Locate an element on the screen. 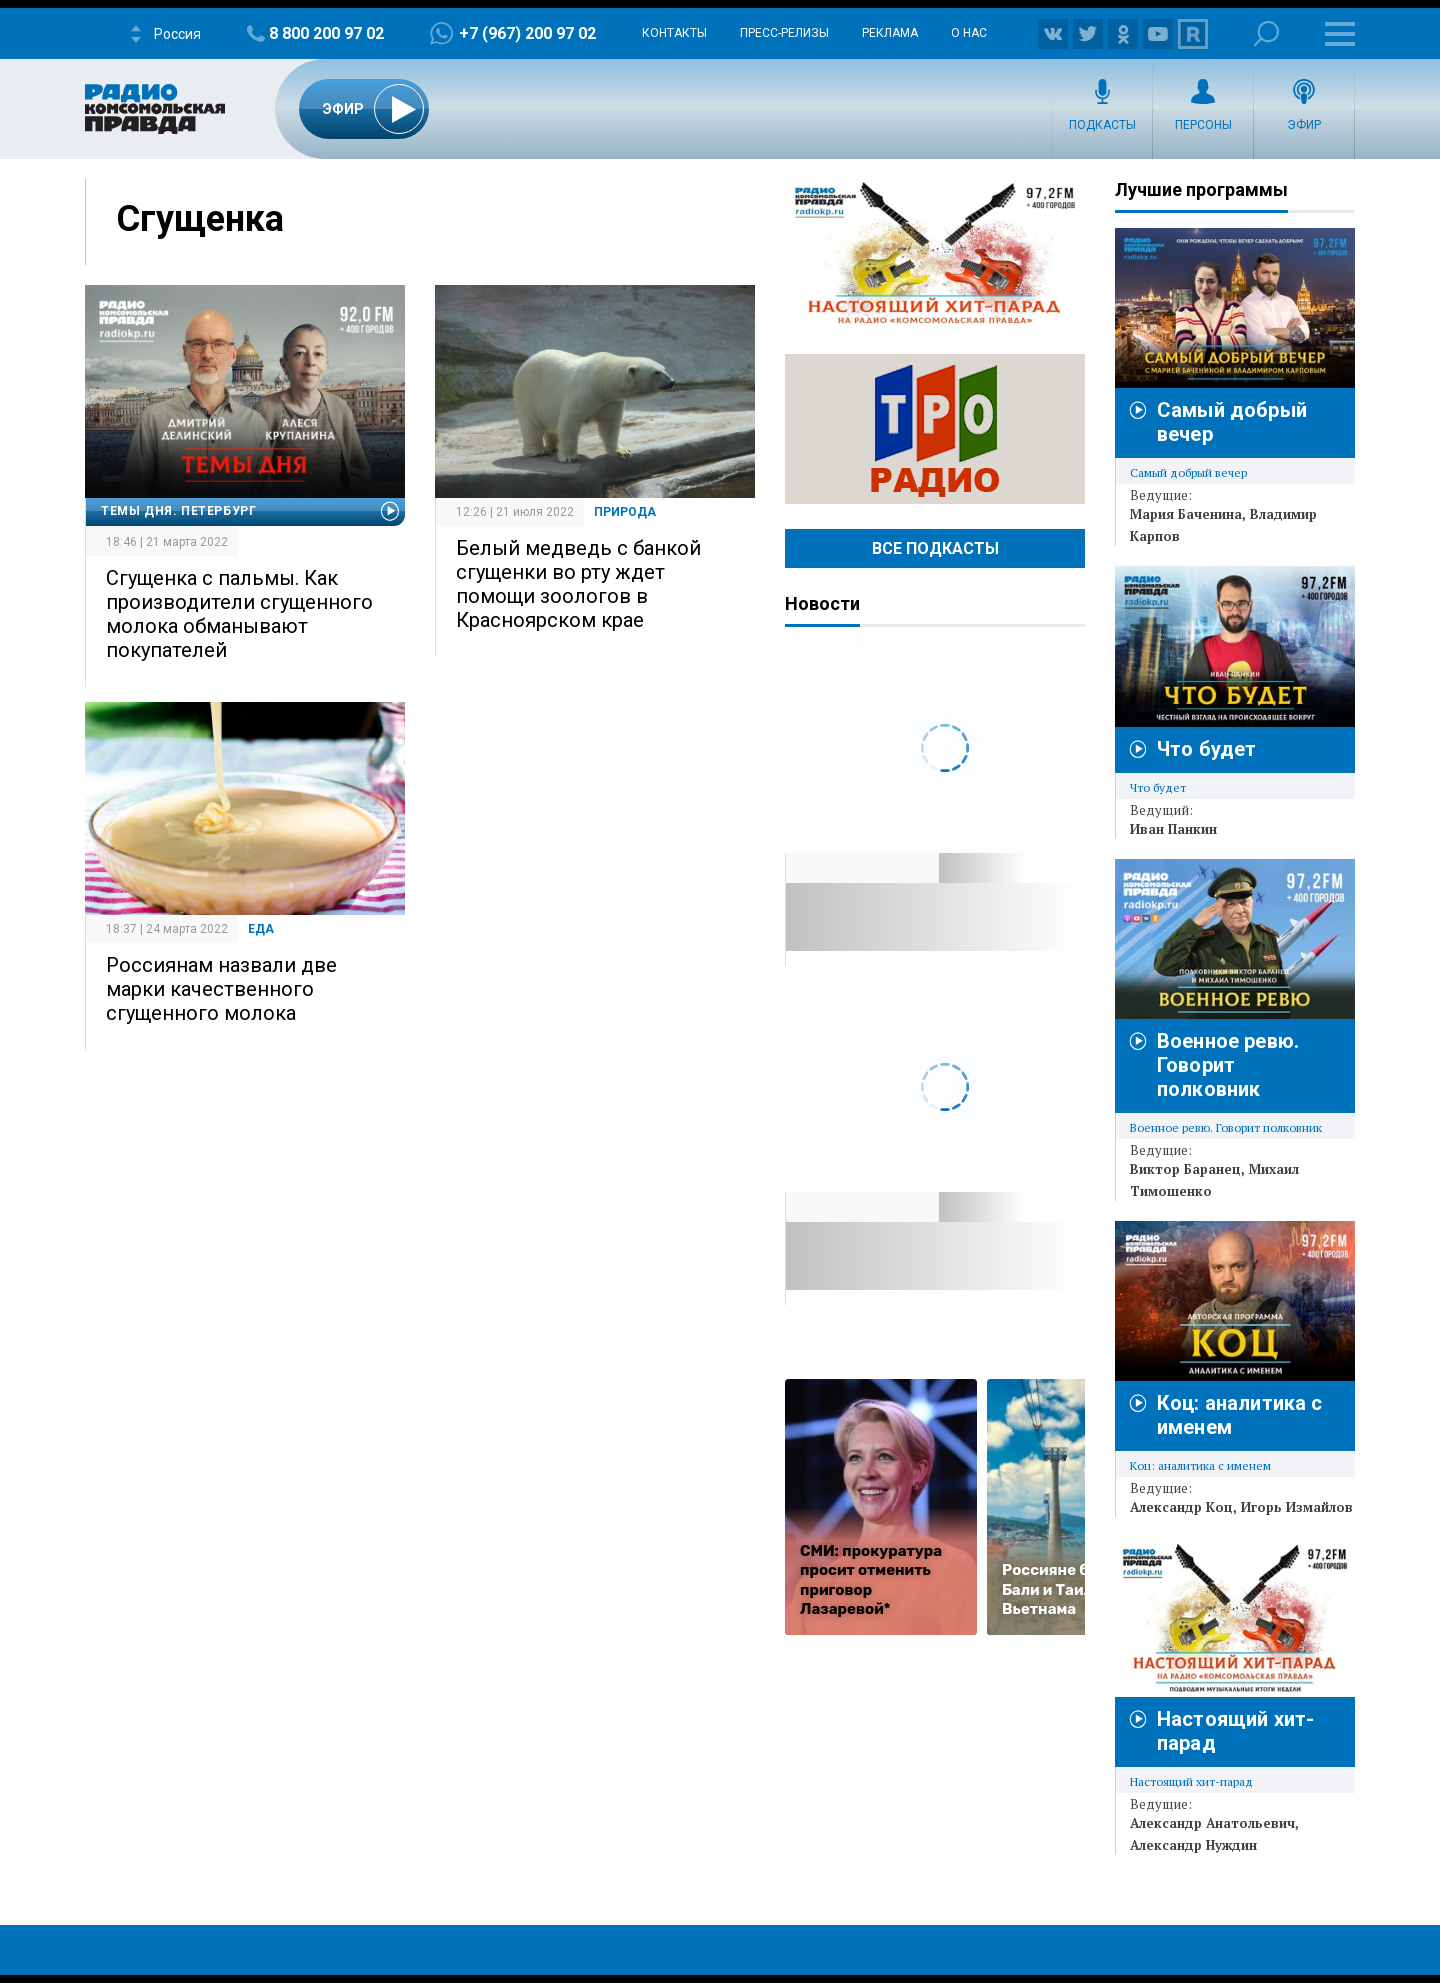 The image size is (1440, 1983). Коц: аналитика с именем is located at coordinates (1200, 1465).